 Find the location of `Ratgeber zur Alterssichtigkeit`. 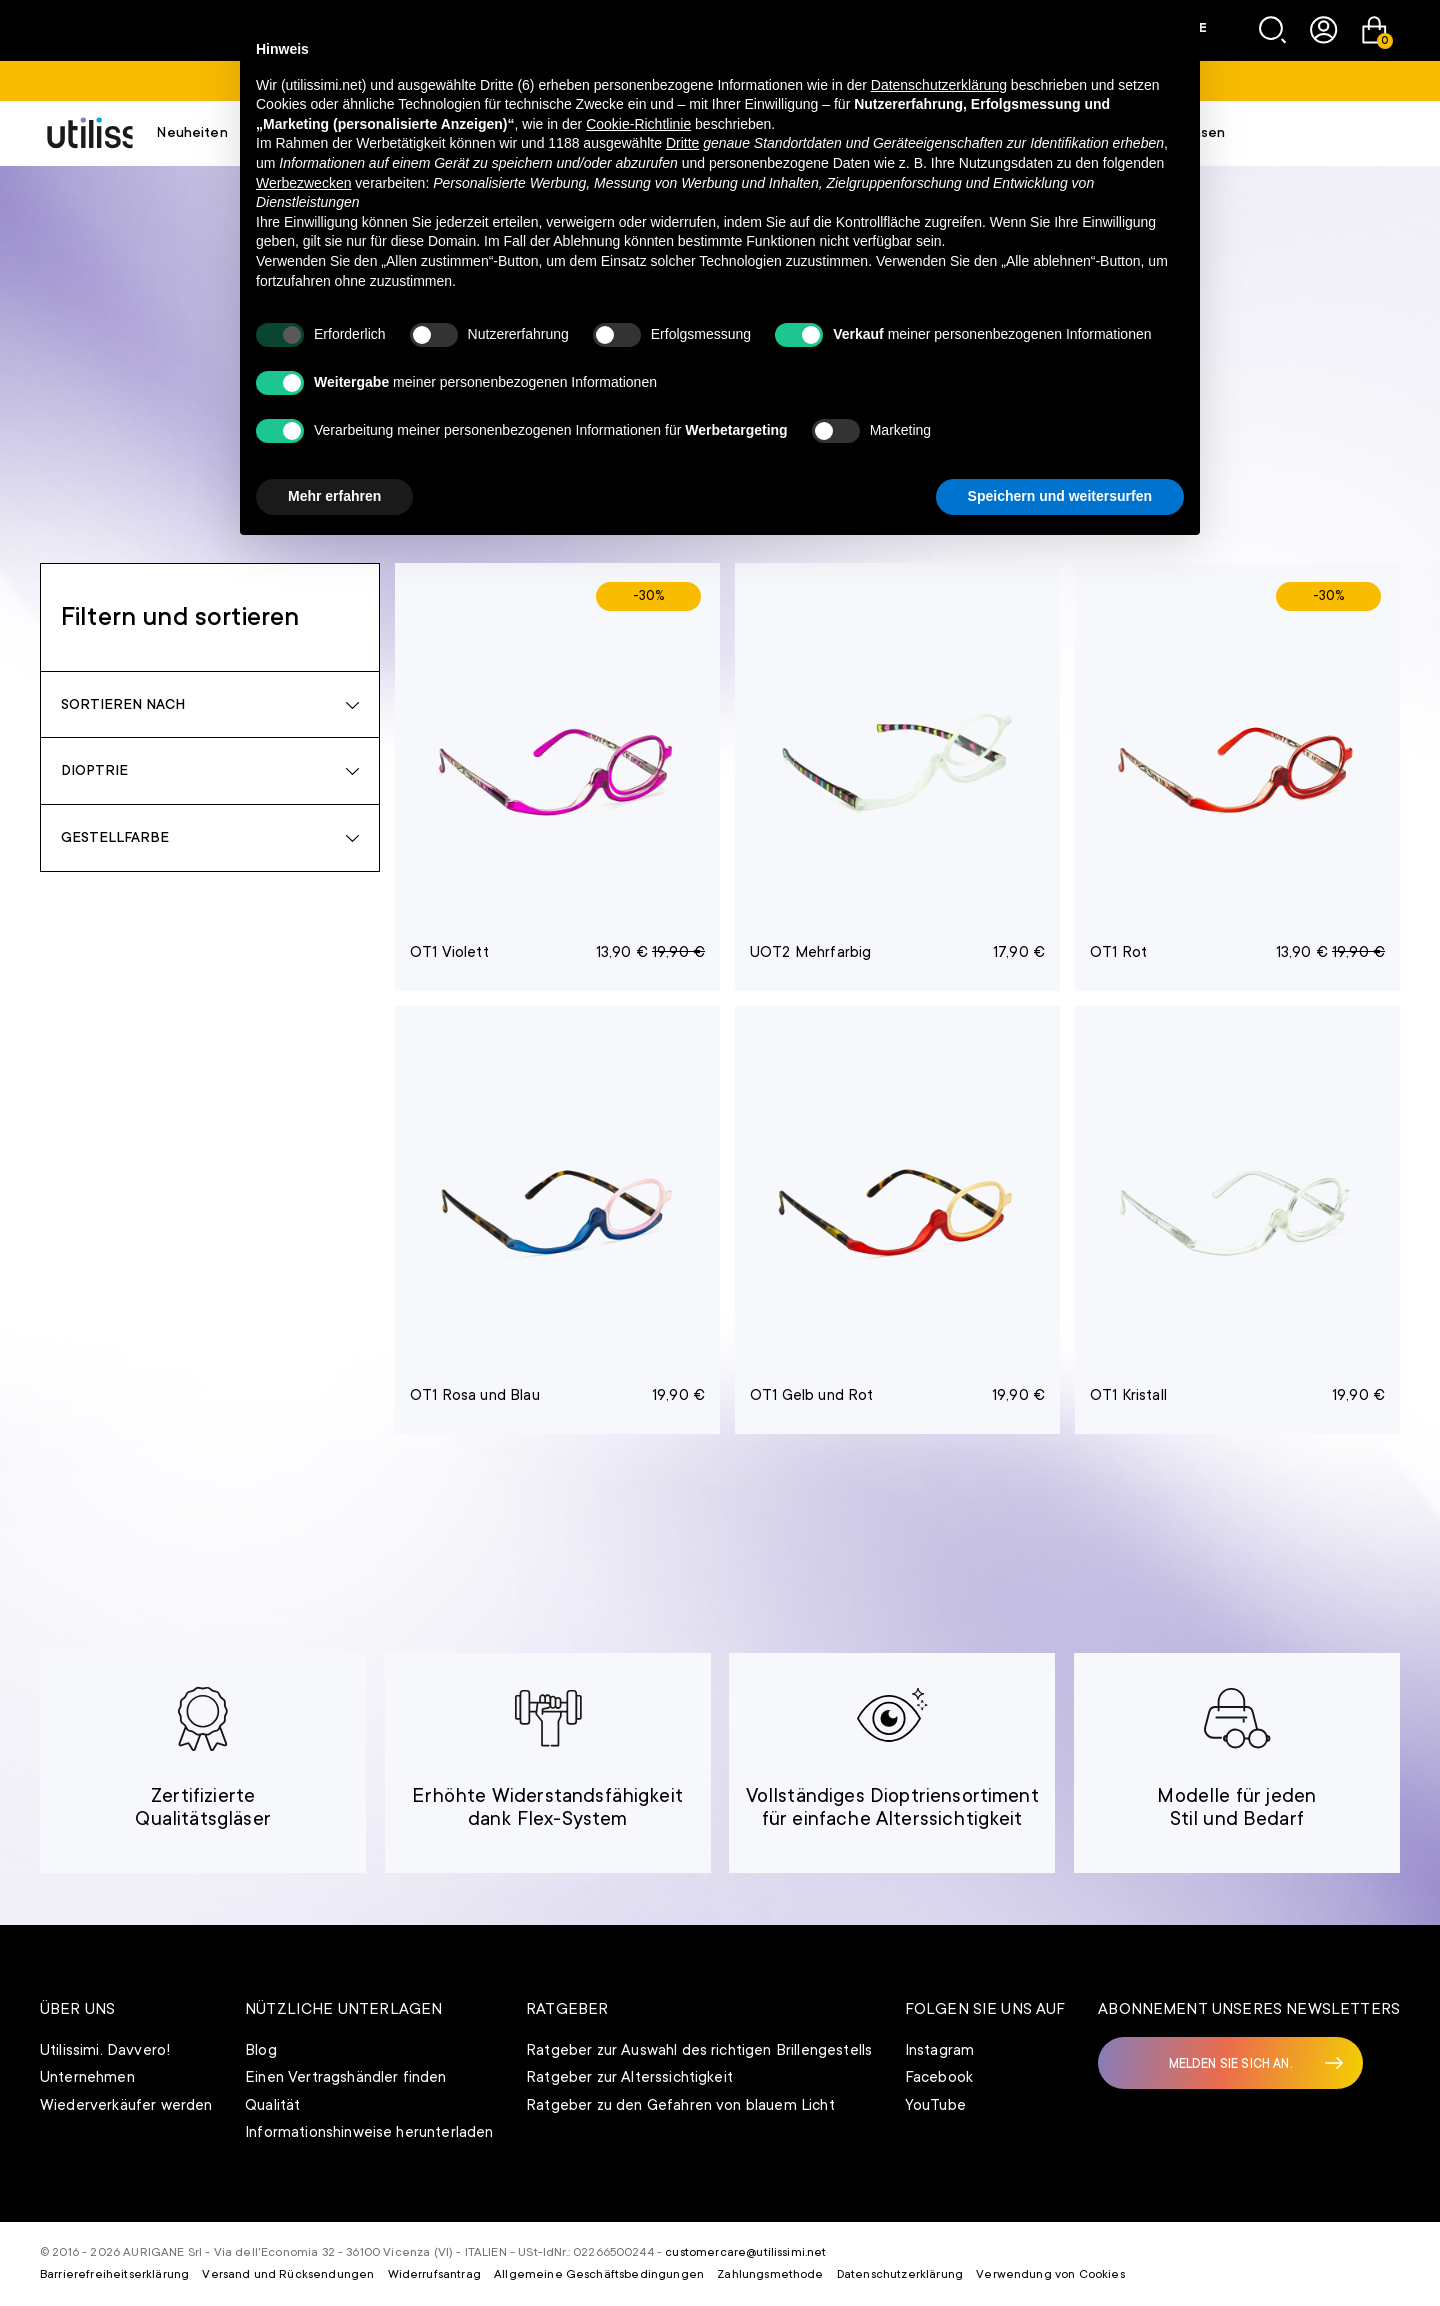

Ratgeber zur Alterssichtigkeit is located at coordinates (629, 2077).